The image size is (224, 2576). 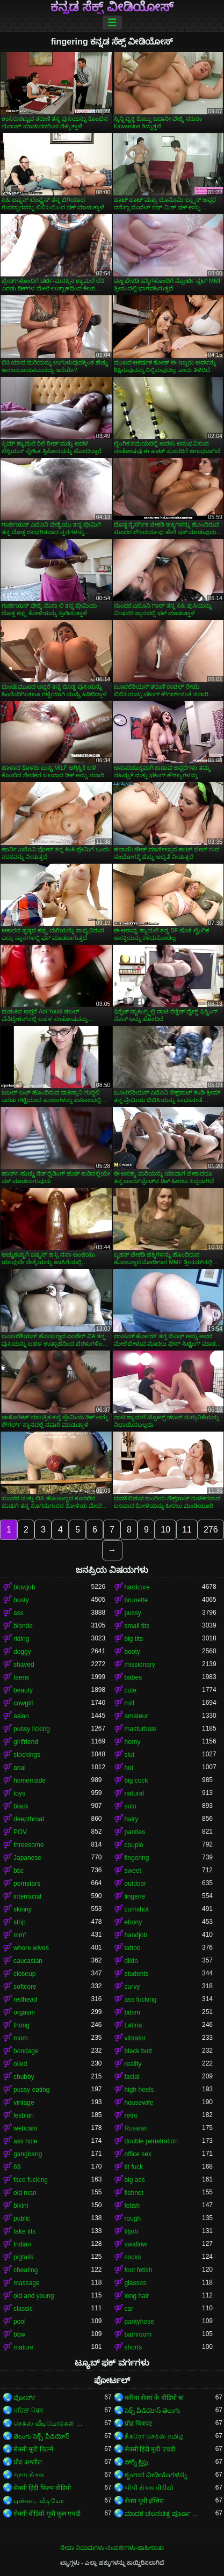 What do you see at coordinates (38, 2501) in the screenshot?
I see `புண்டை வீடியோ` at bounding box center [38, 2501].